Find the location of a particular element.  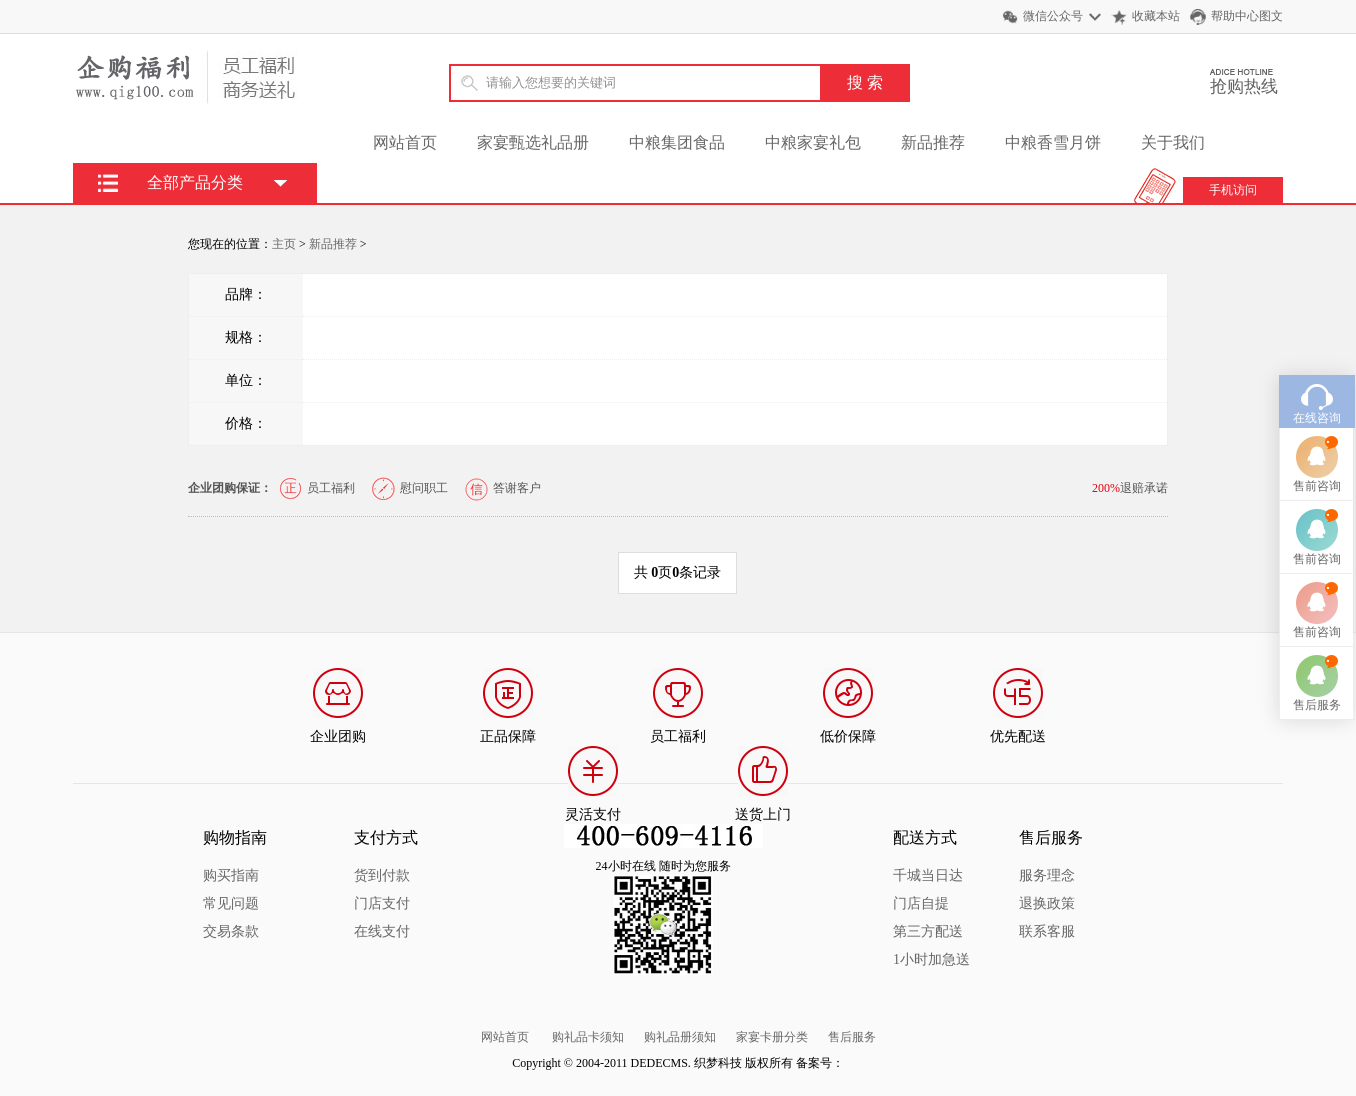

服务理念 is located at coordinates (1047, 875).